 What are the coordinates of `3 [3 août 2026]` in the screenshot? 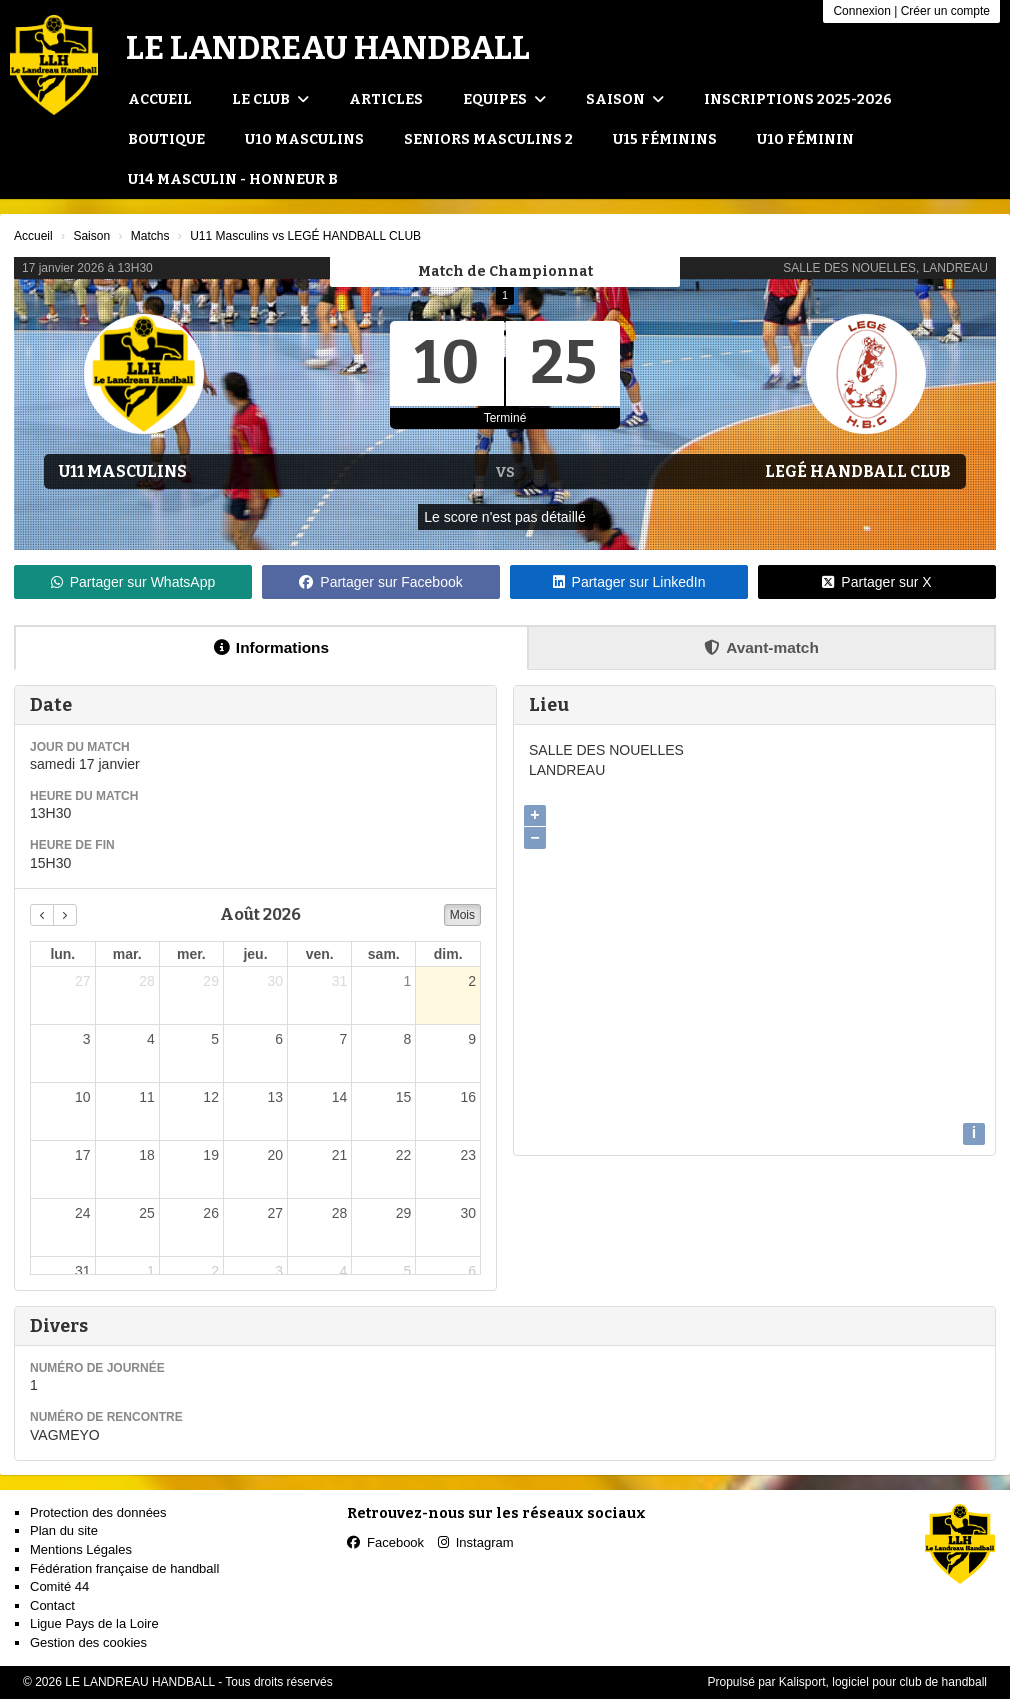 It's located at (87, 1039).